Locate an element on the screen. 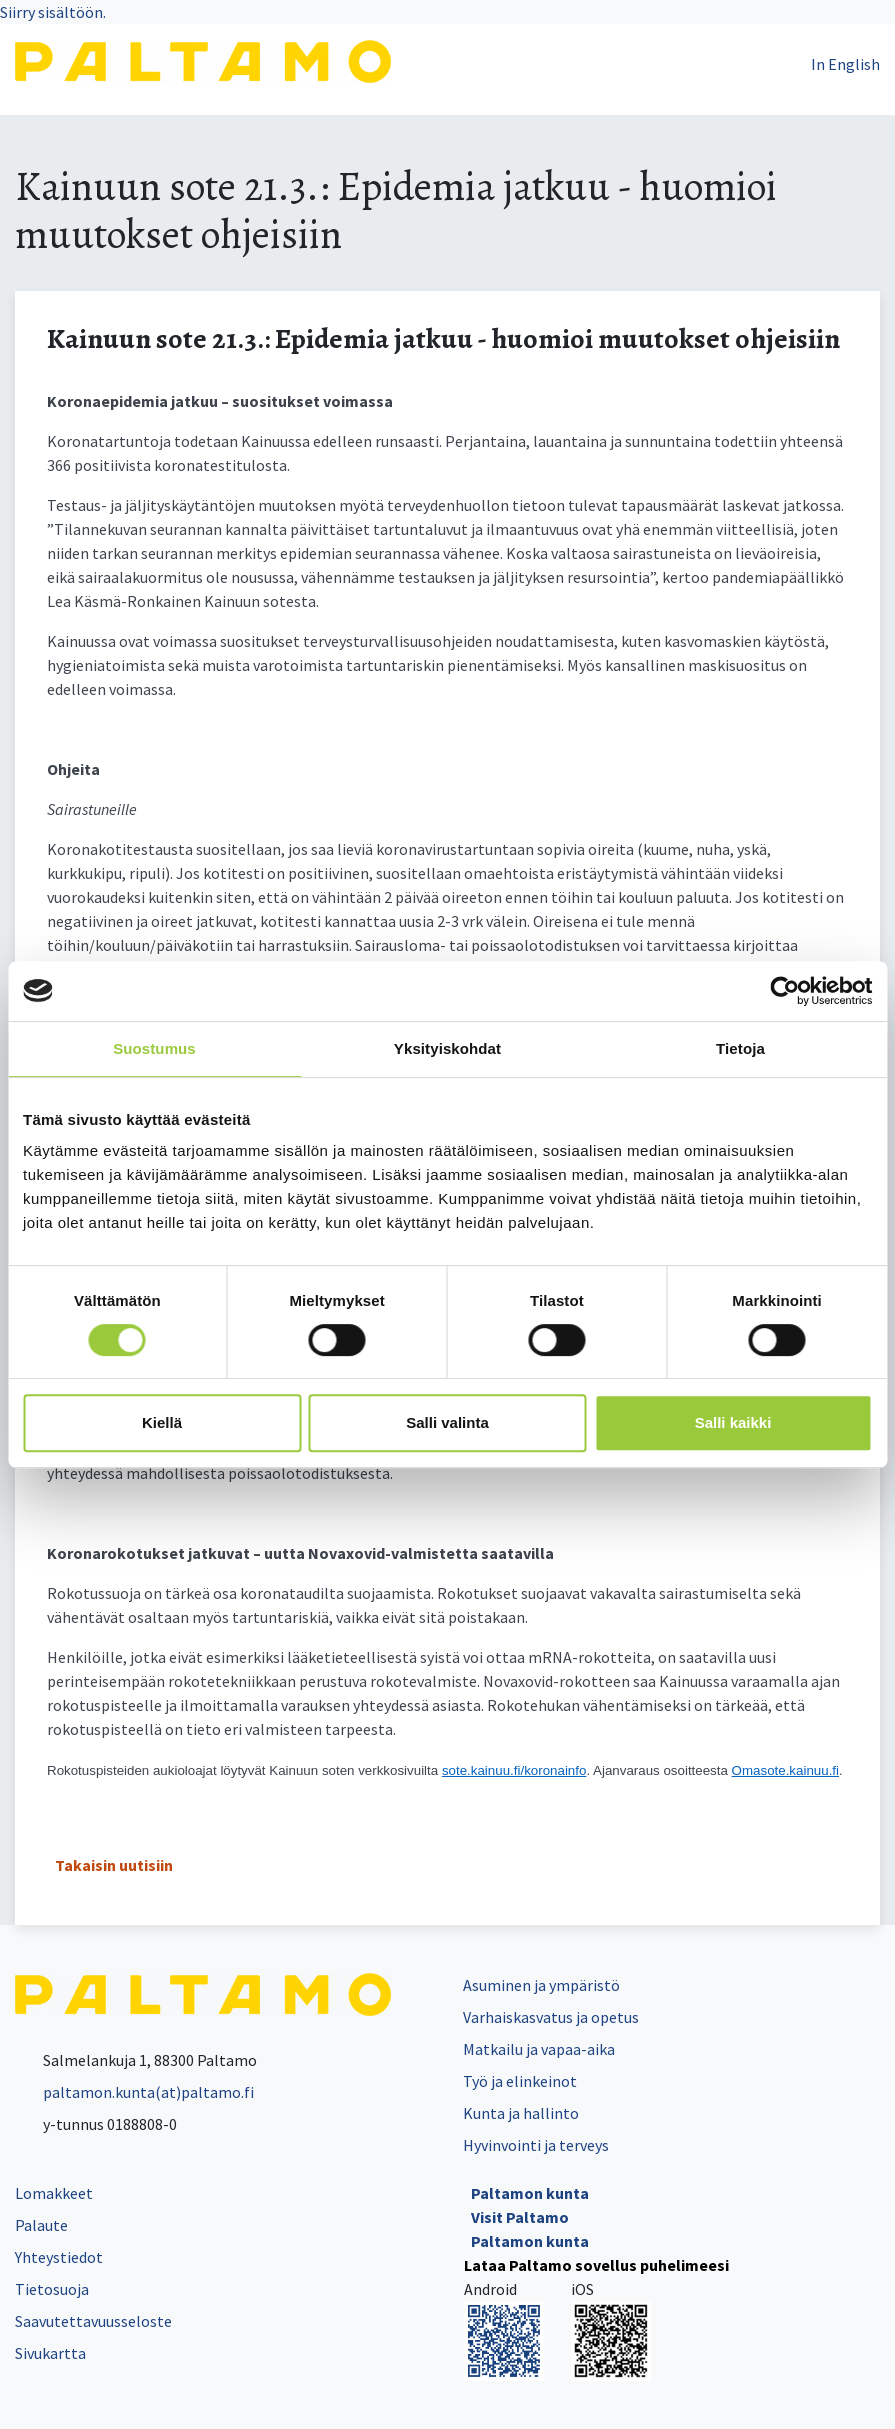 Image resolution: width=895 pixels, height=2429 pixels. Yksityiskohdat [tab] is located at coordinates (447, 1048).